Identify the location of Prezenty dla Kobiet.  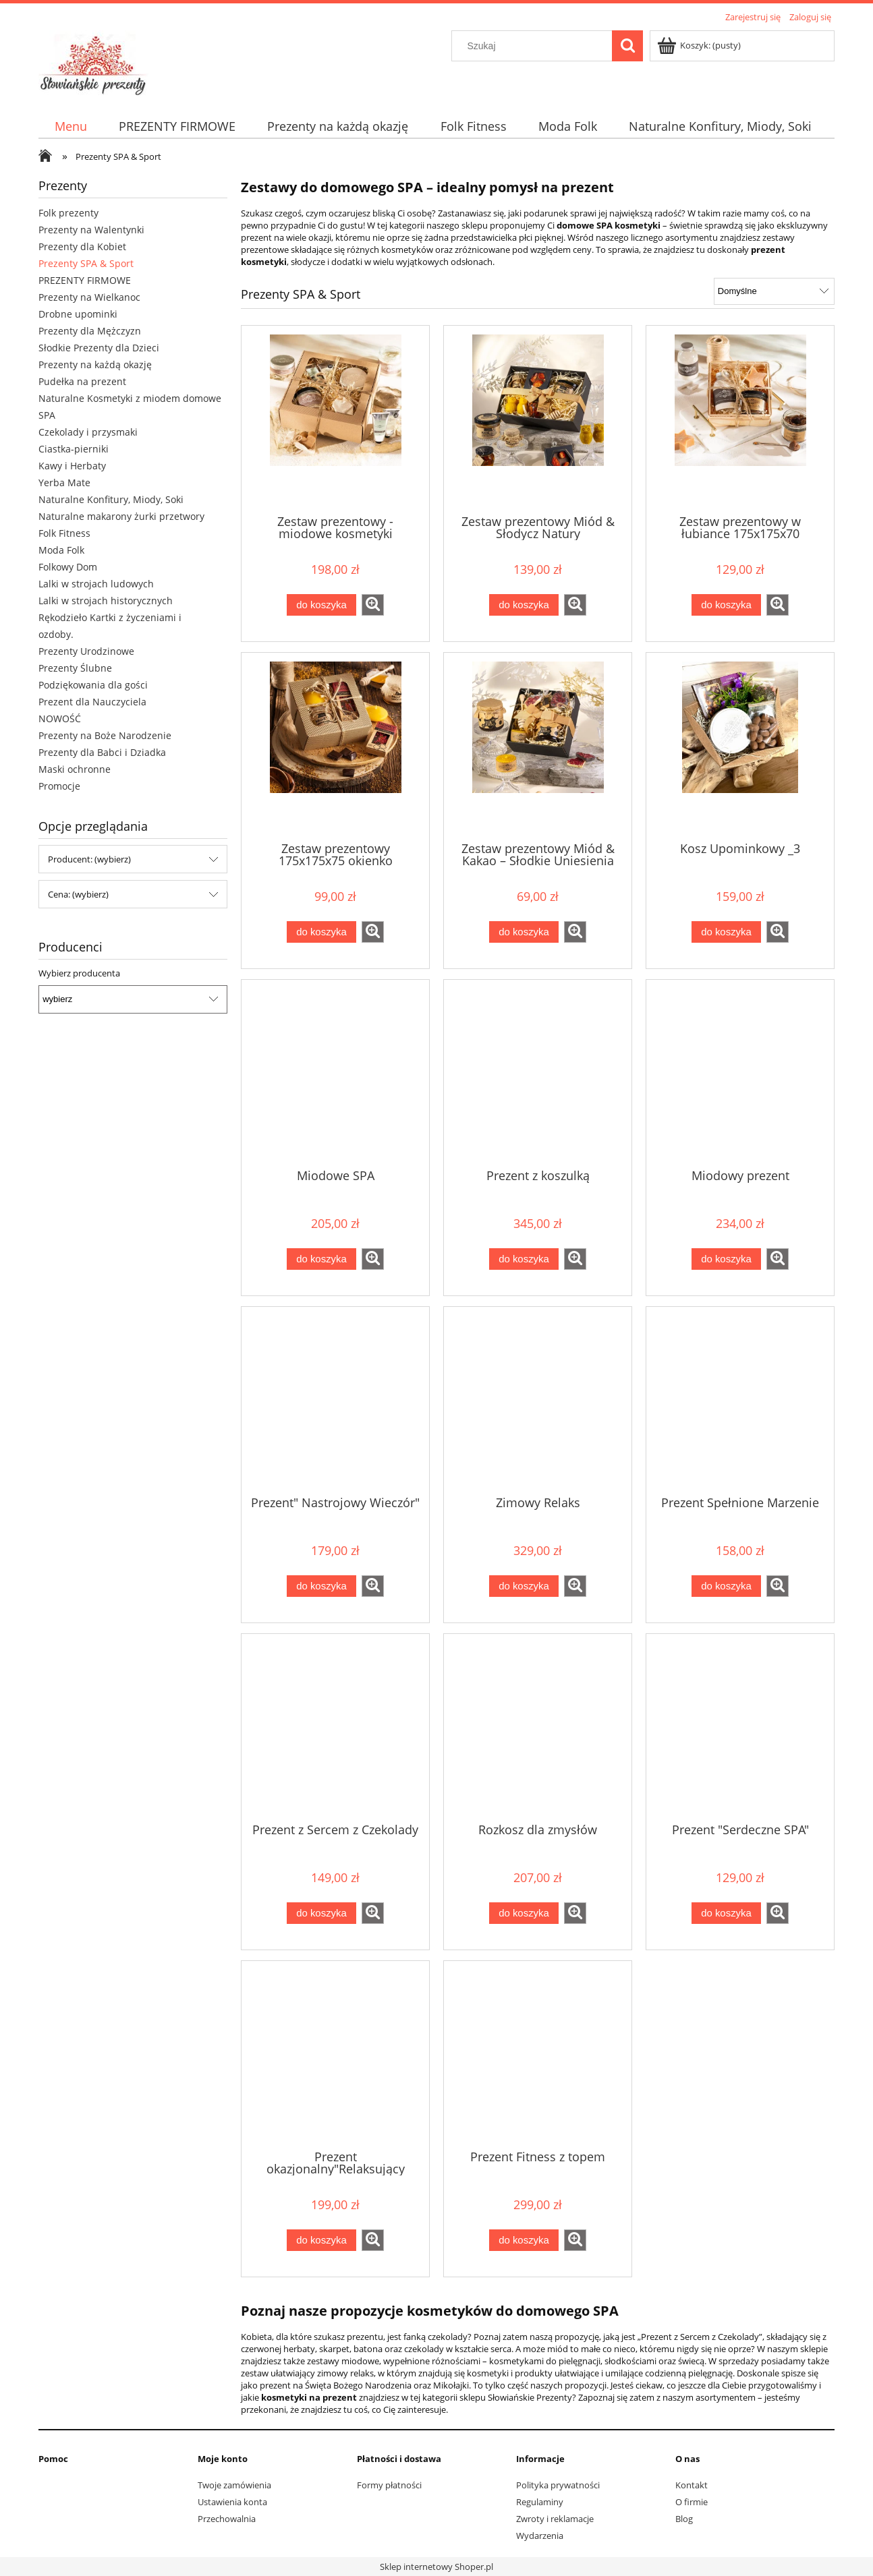
(82, 246).